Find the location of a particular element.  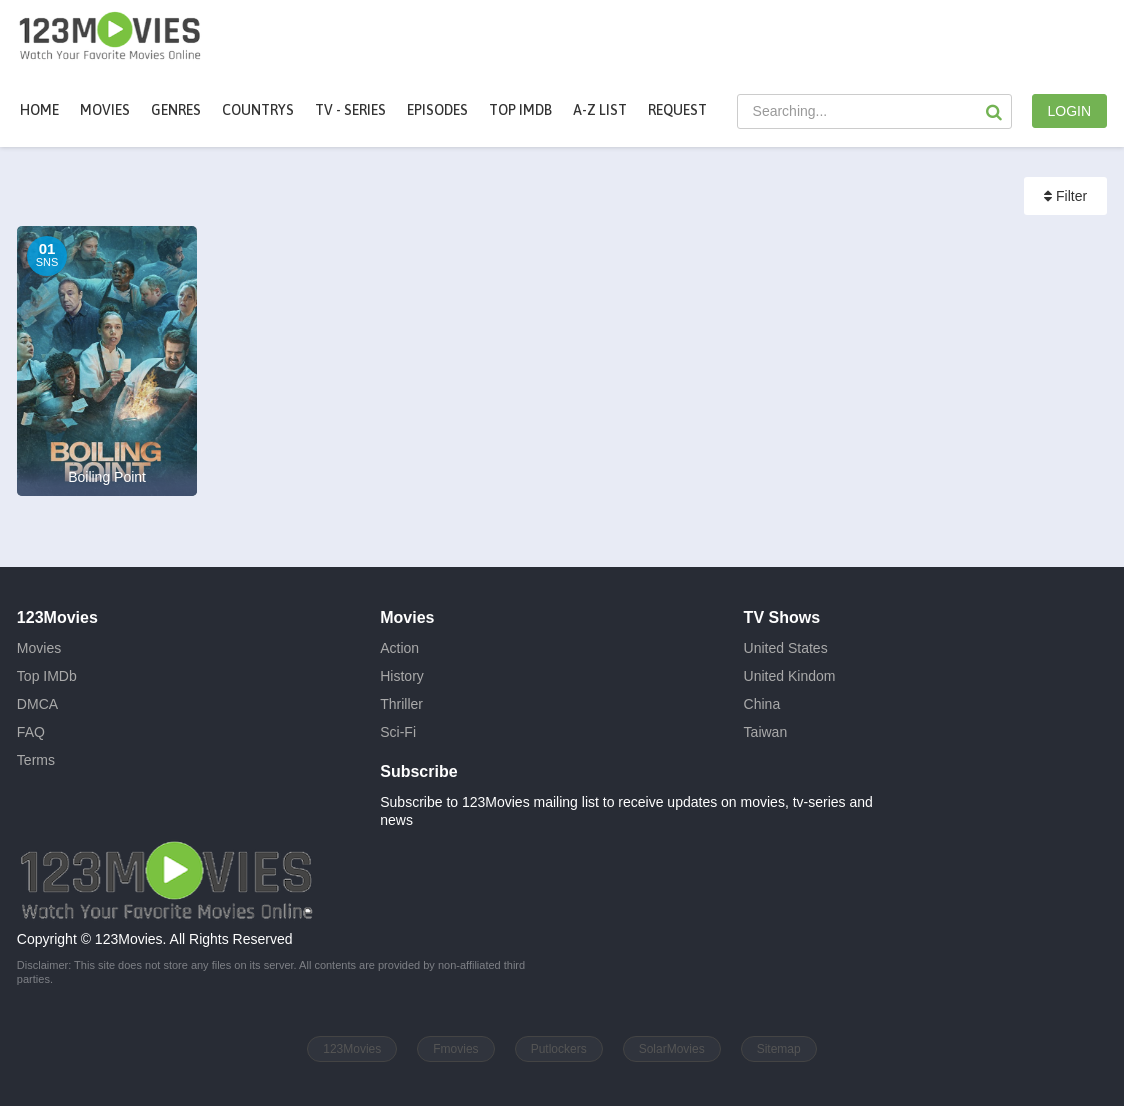

A-Z List is located at coordinates (600, 110).